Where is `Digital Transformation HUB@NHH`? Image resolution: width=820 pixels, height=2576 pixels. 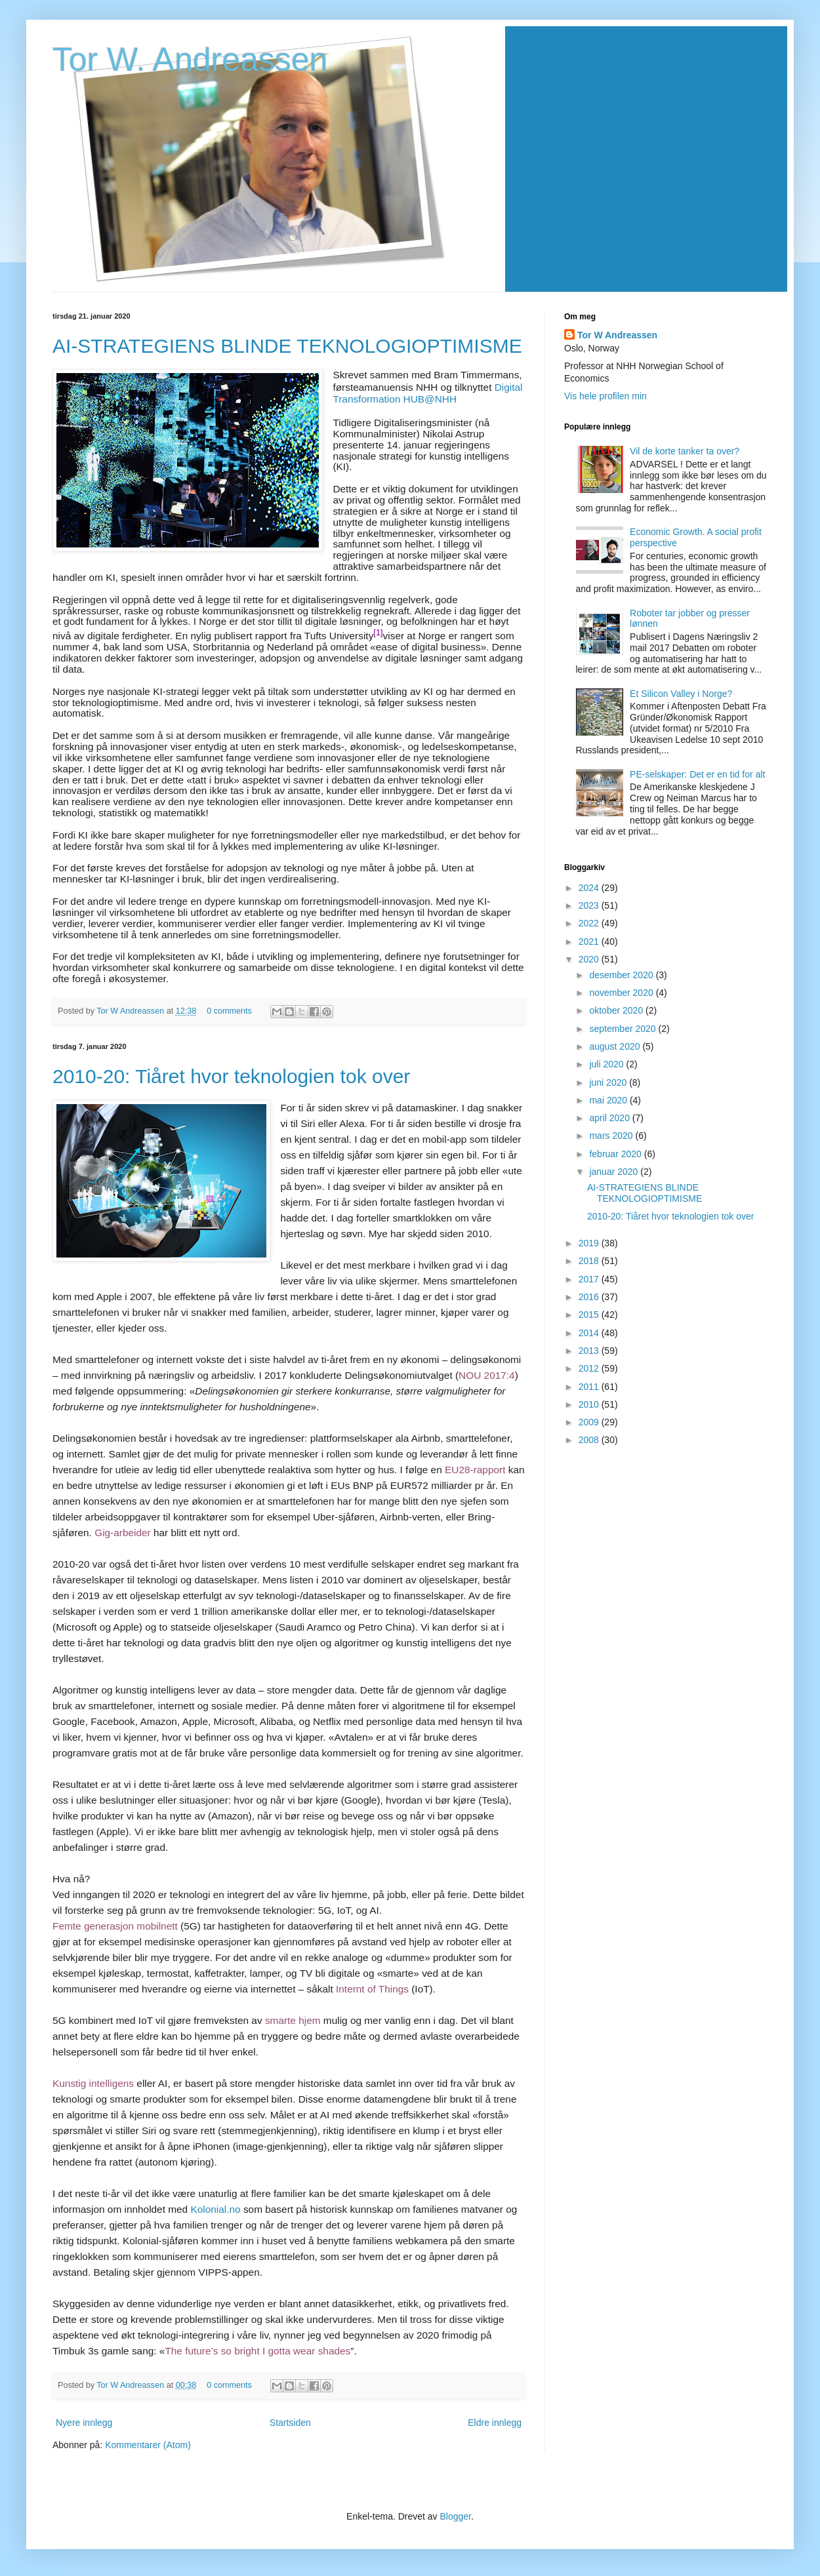
Digital Transformation HUB@NHH is located at coordinates (427, 393).